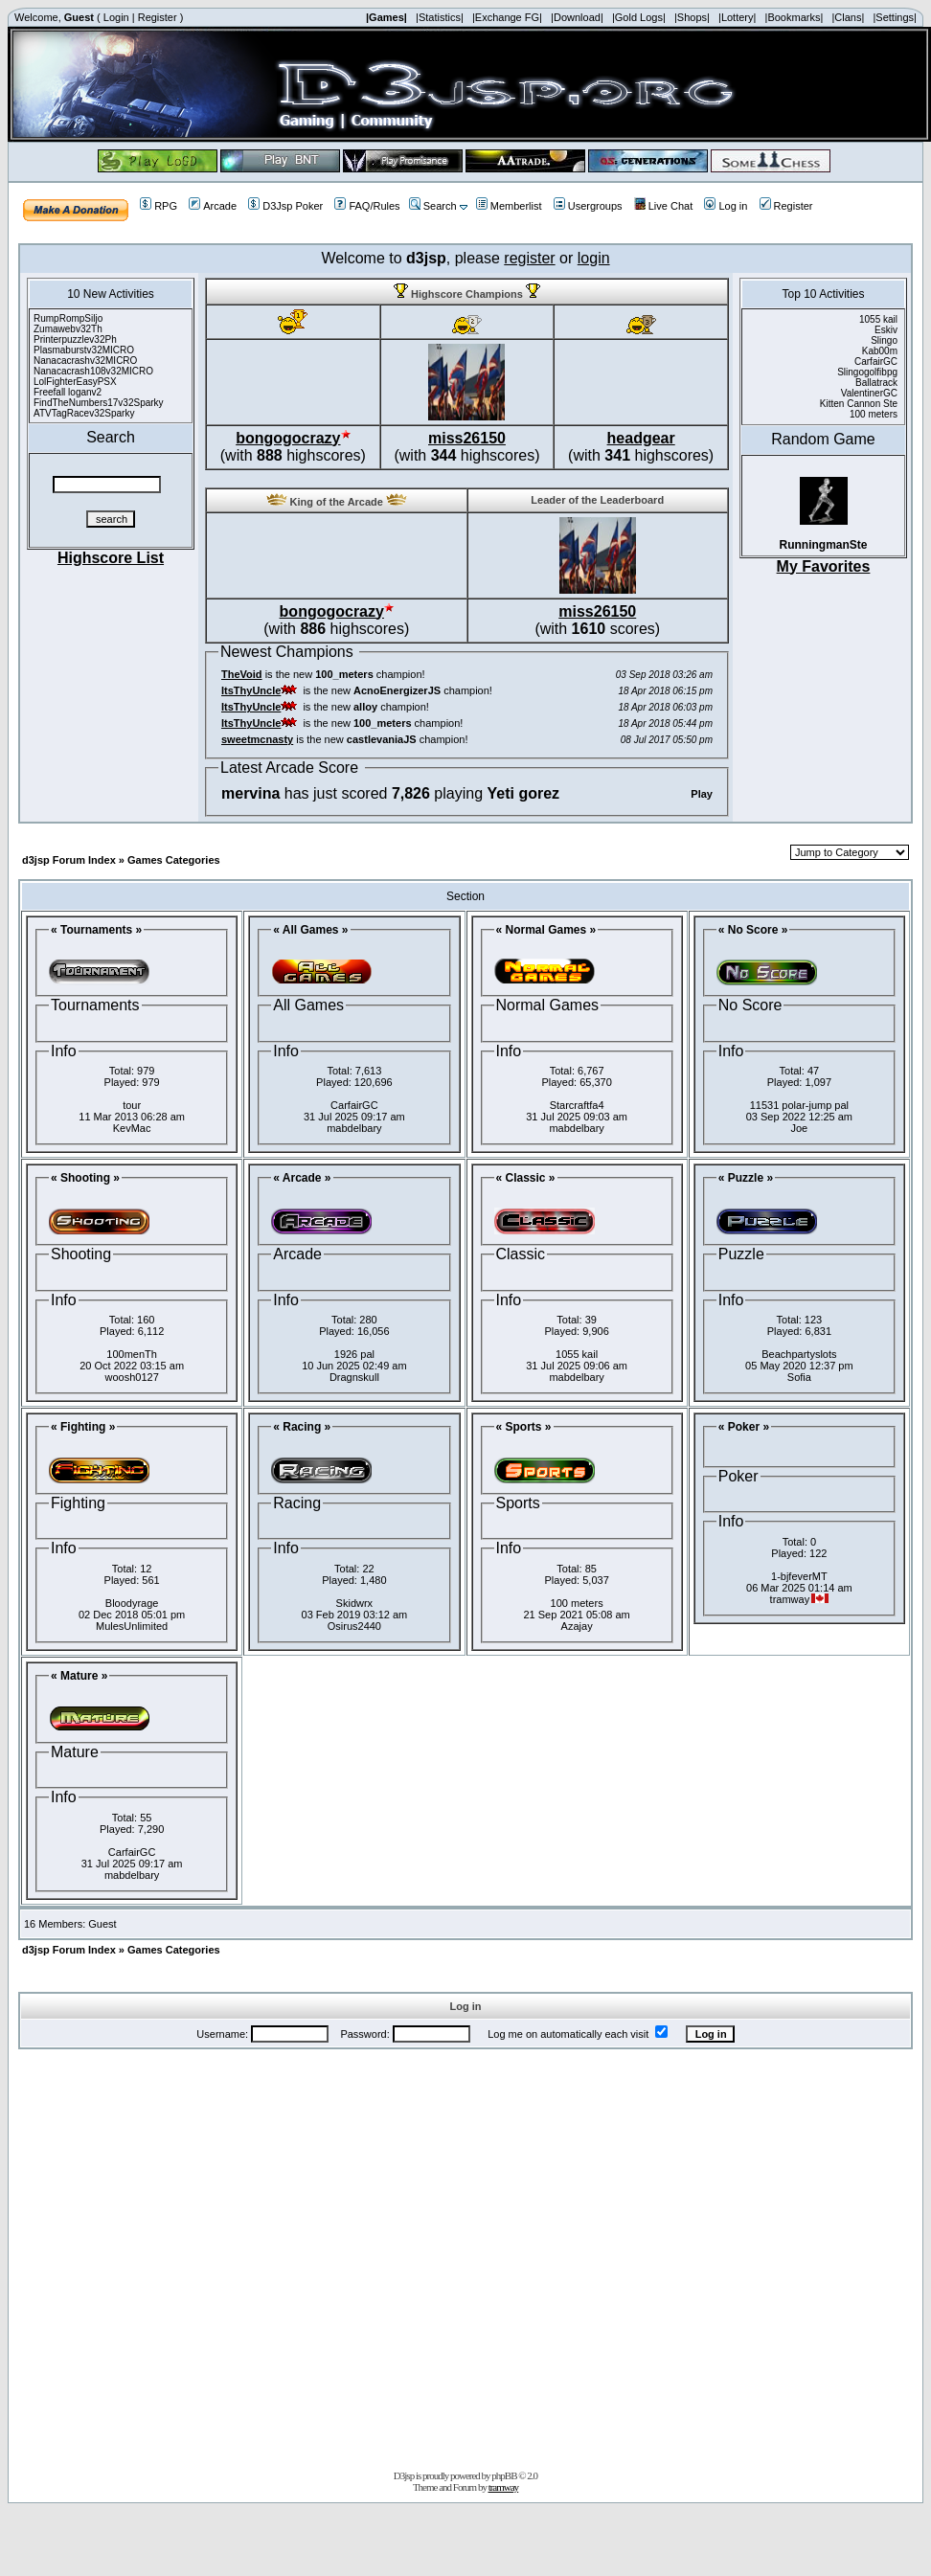 This screenshot has width=931, height=2576. Describe the element at coordinates (354, 1105) in the screenshot. I see `CarfairGC` at that location.